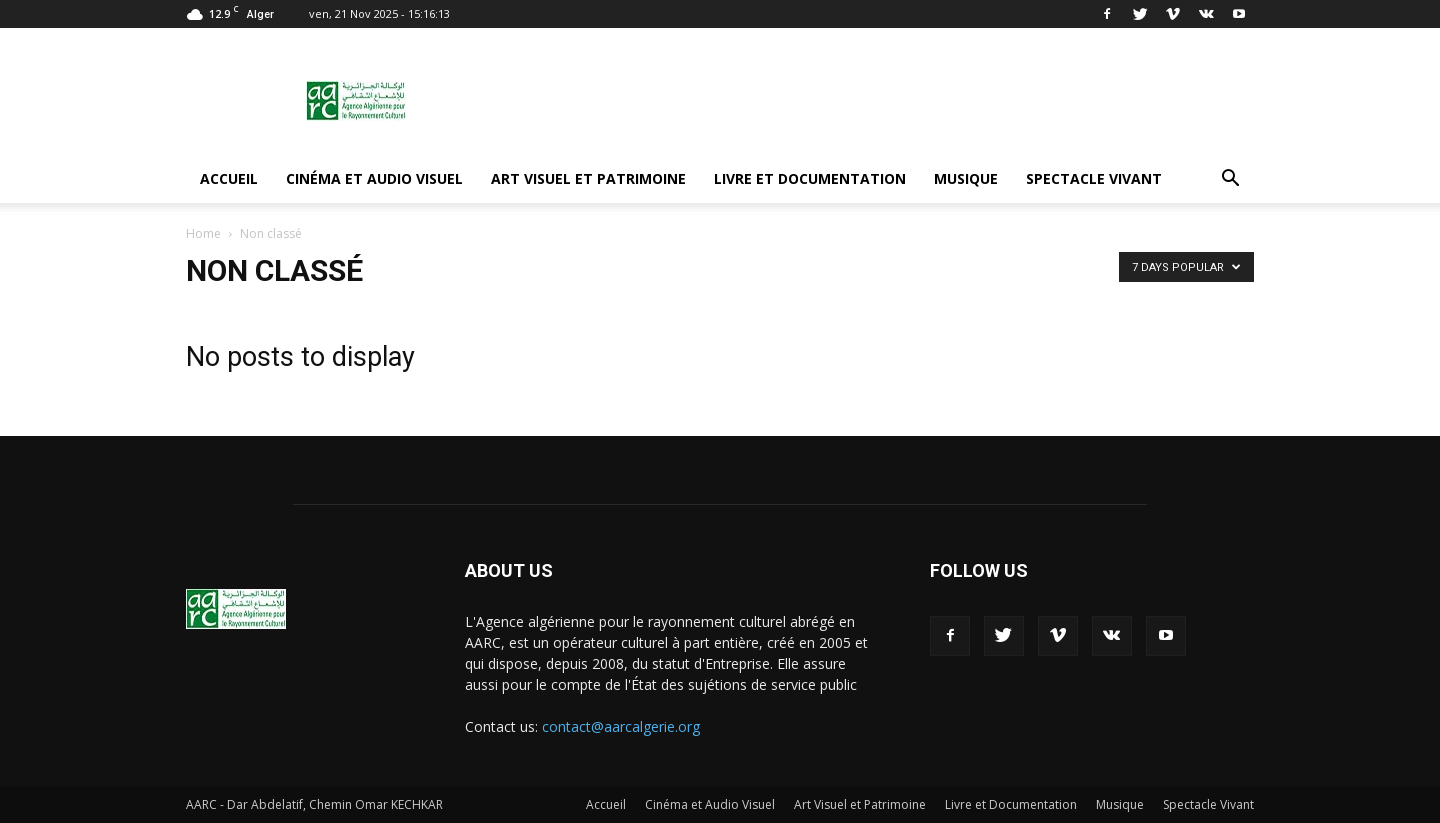  I want to click on Art Visuel et Patrimoine, so click(588, 178).